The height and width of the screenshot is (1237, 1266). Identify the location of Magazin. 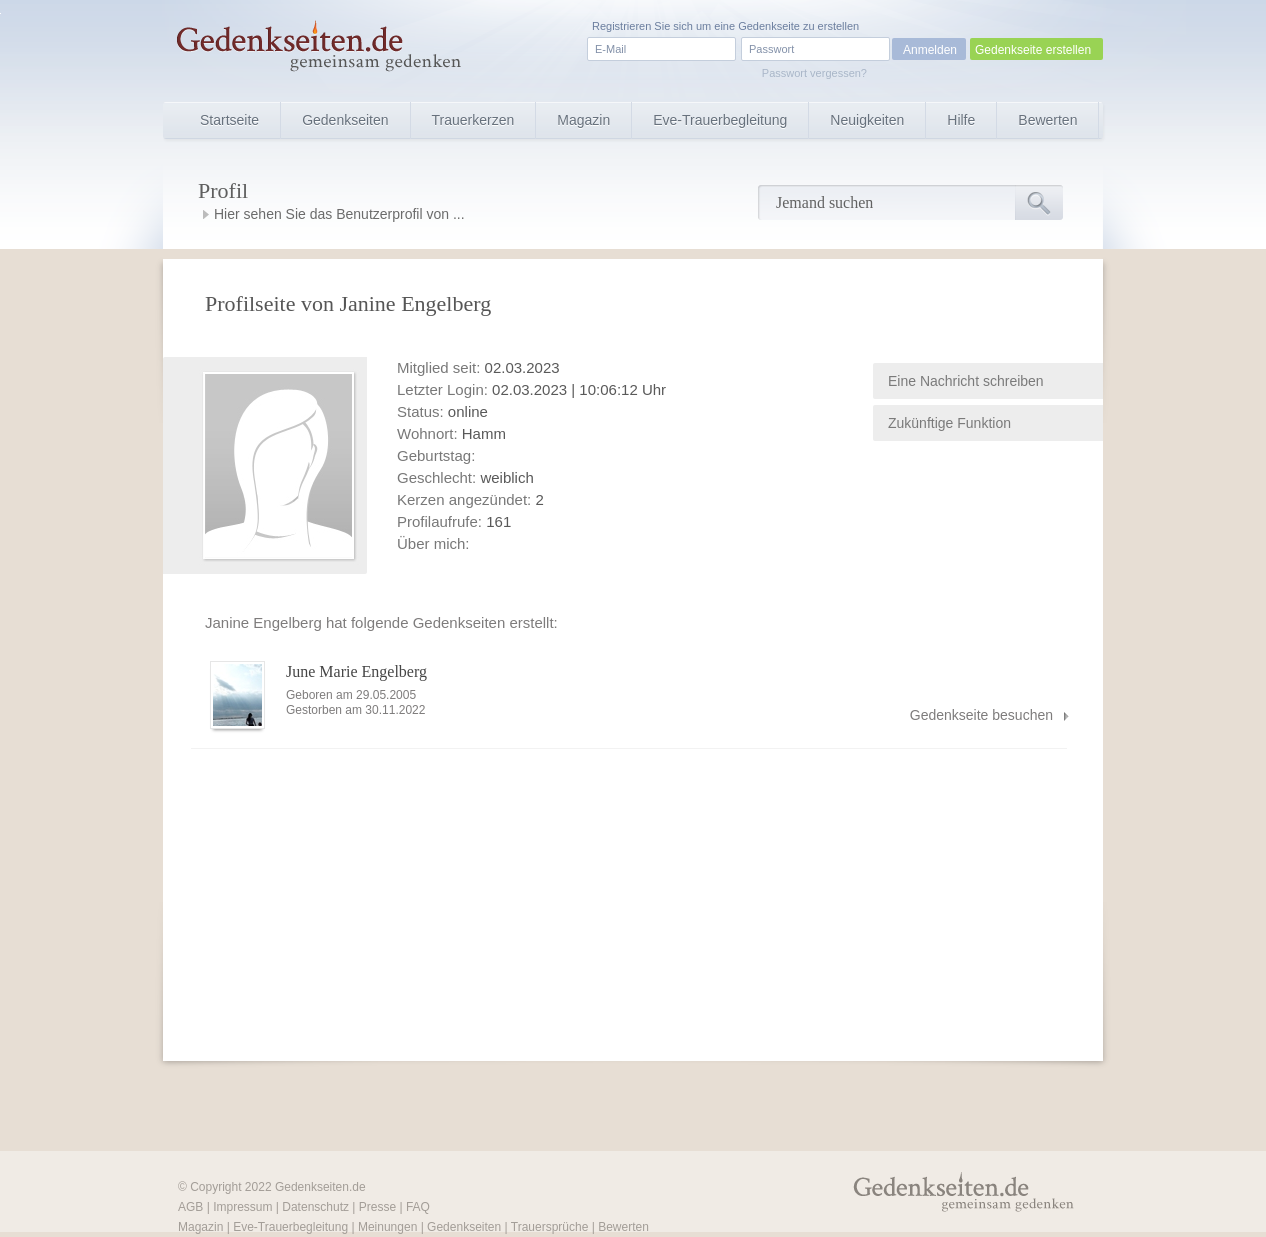
(583, 120).